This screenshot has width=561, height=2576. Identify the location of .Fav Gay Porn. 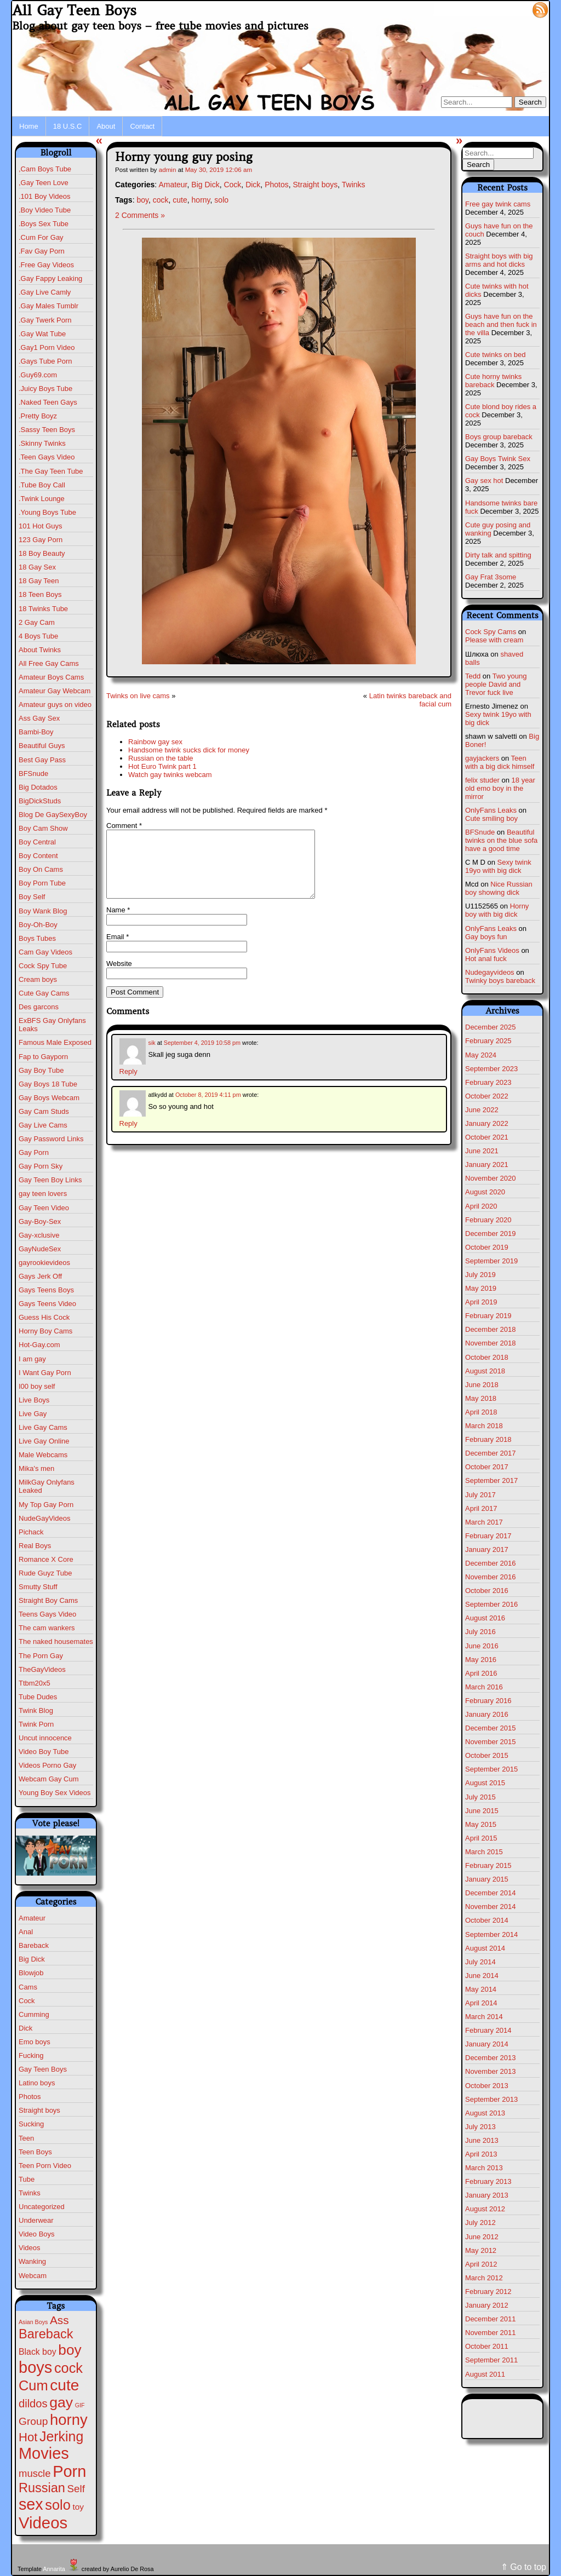
(42, 251).